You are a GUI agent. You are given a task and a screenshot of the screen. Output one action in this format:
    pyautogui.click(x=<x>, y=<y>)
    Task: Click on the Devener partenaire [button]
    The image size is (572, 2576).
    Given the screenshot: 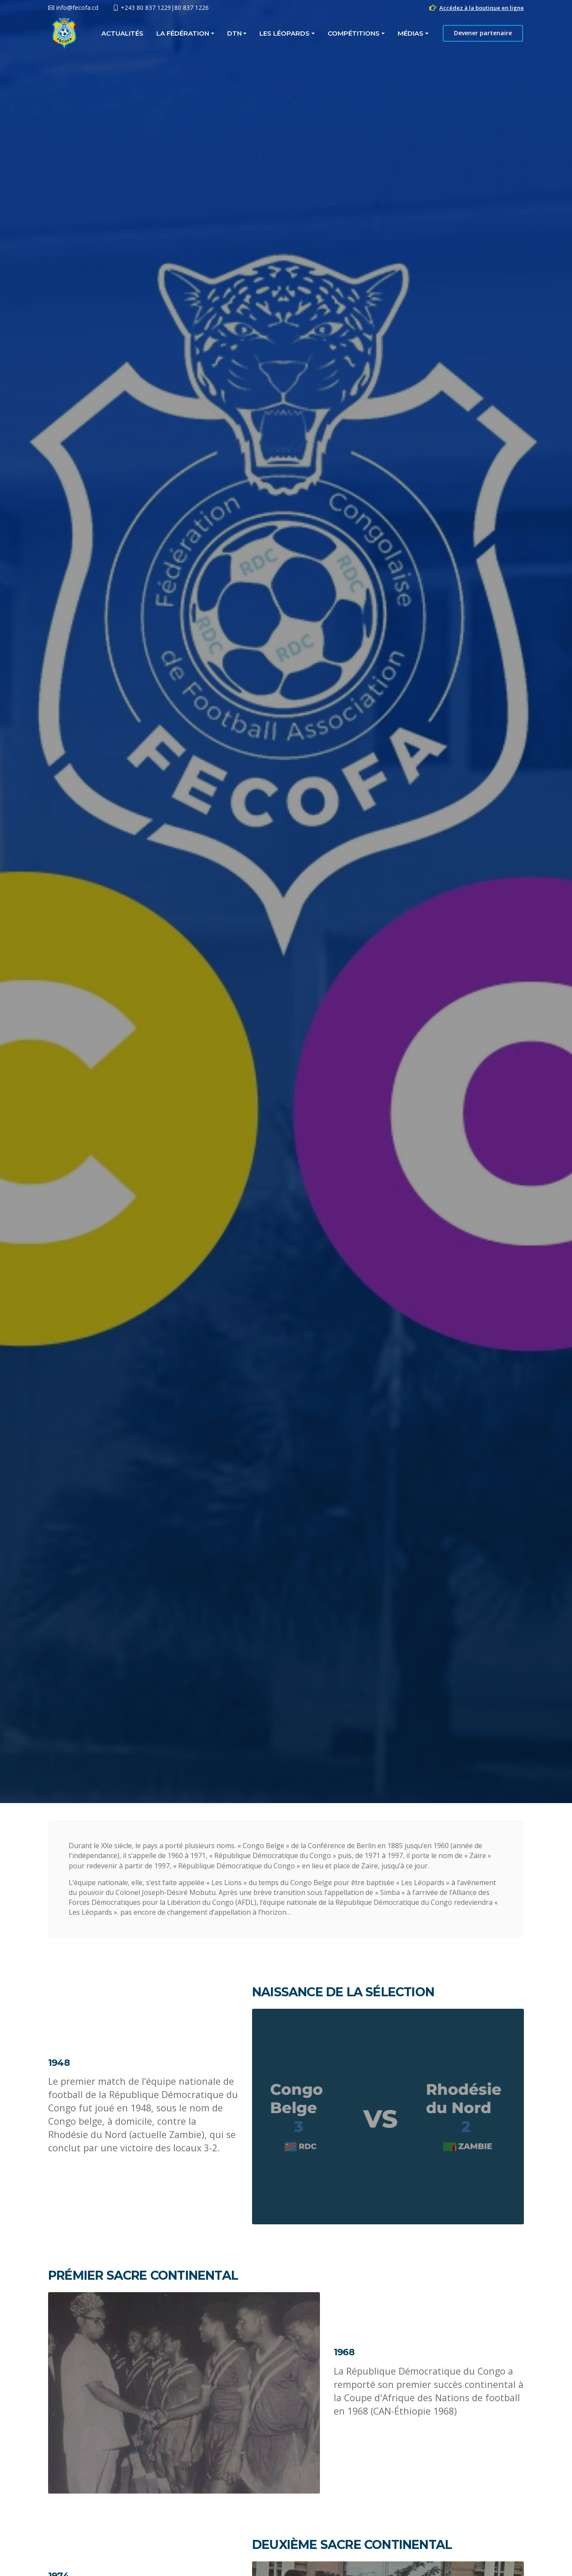 What is the action you would take?
    pyautogui.click(x=483, y=33)
    